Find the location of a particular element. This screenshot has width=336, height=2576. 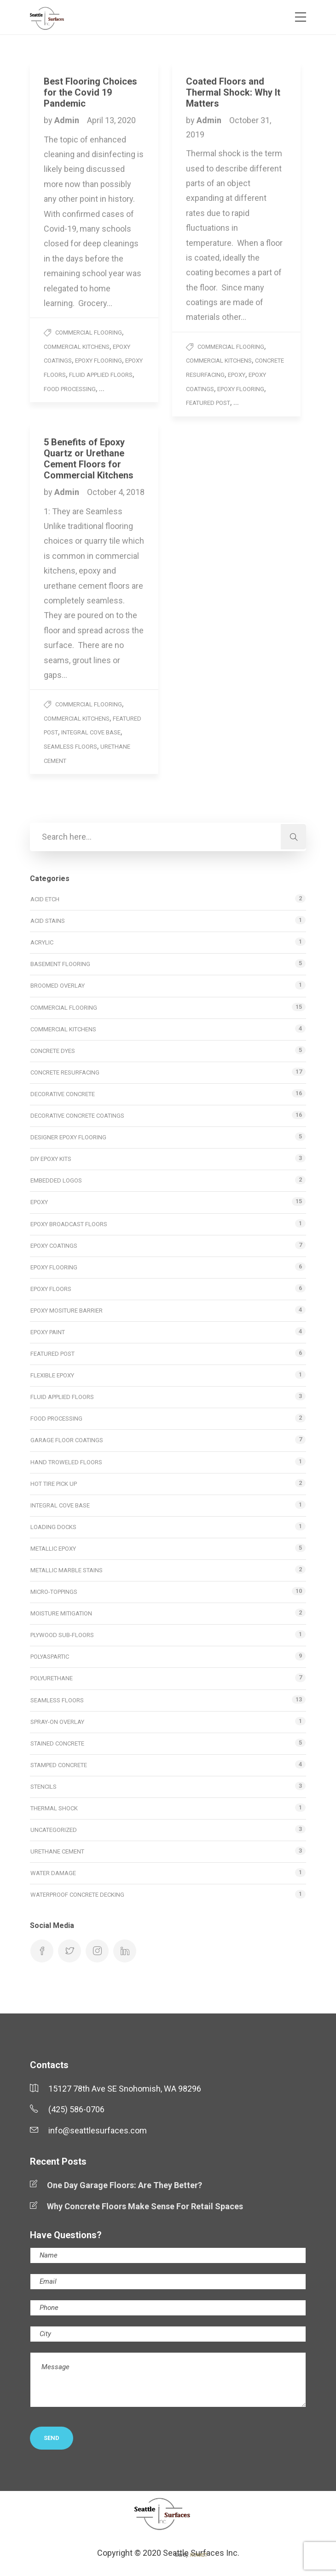

October 4, 2018 is located at coordinates (116, 492).